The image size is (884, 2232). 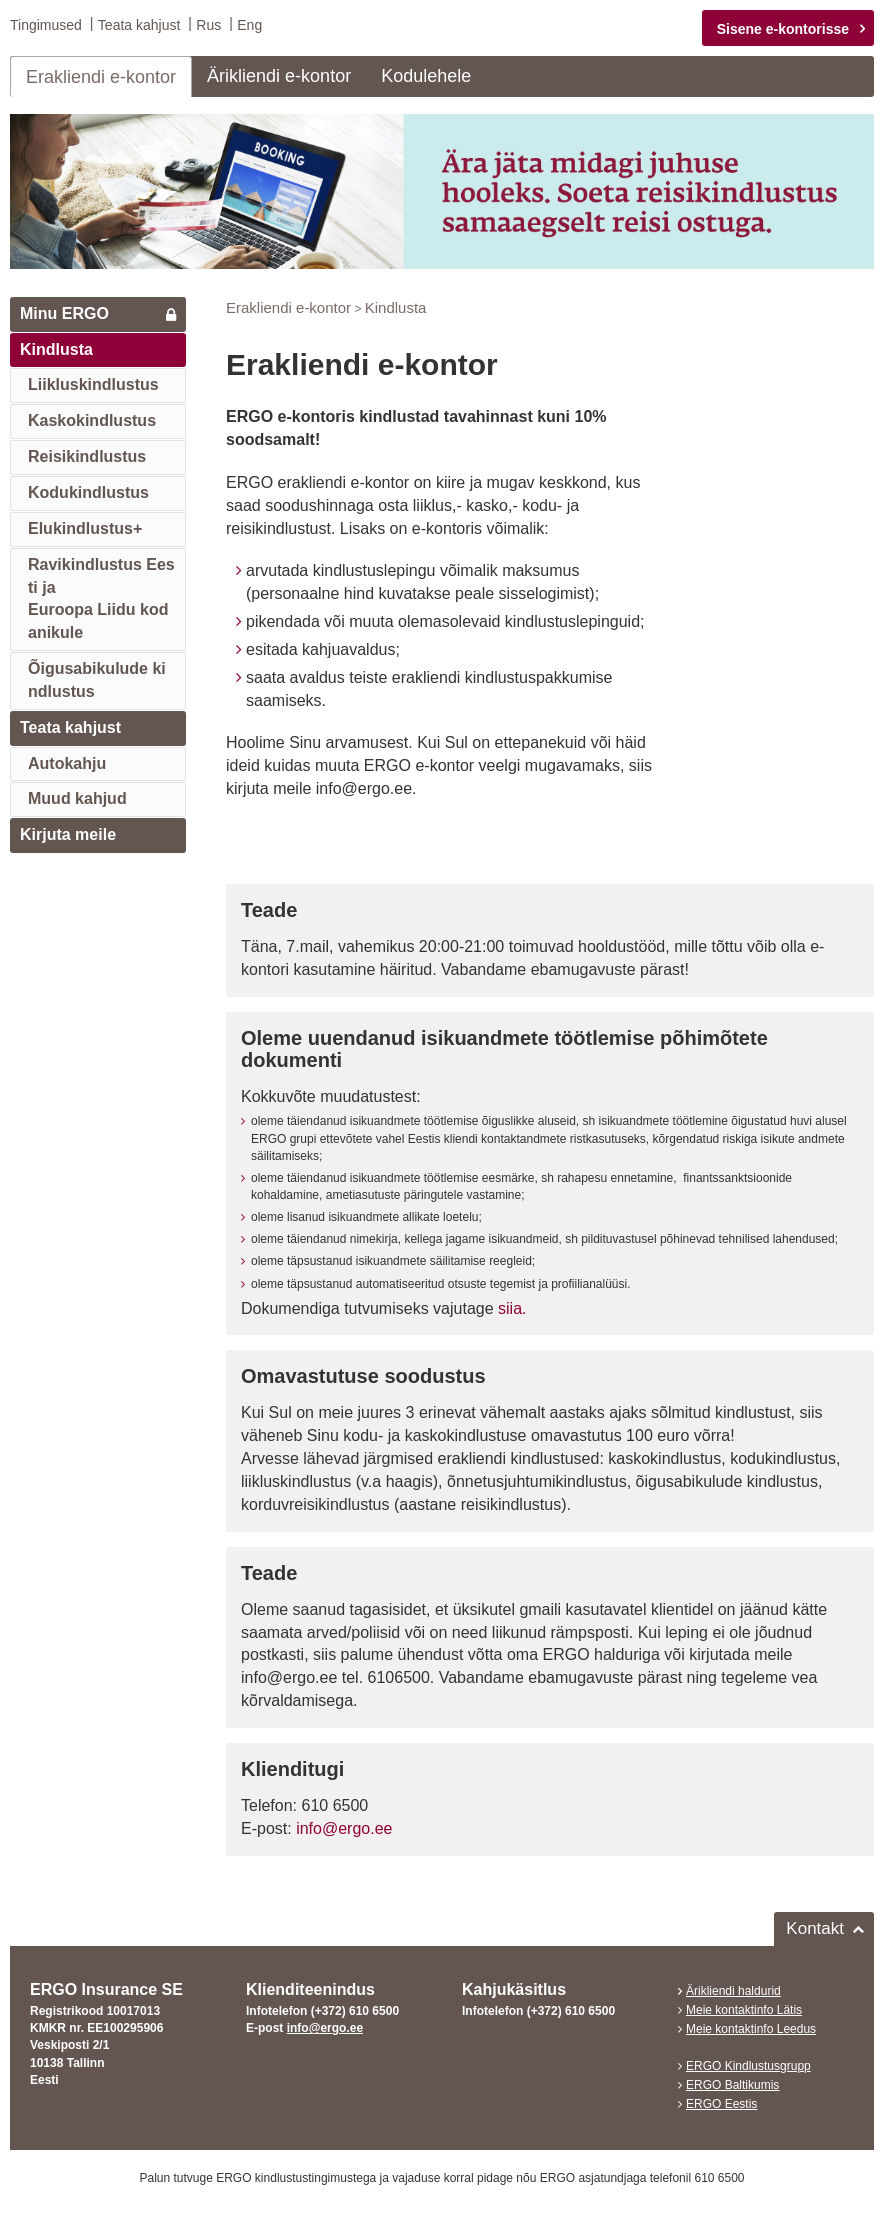 I want to click on Õigusabikulude kindlustus, so click(x=97, y=680).